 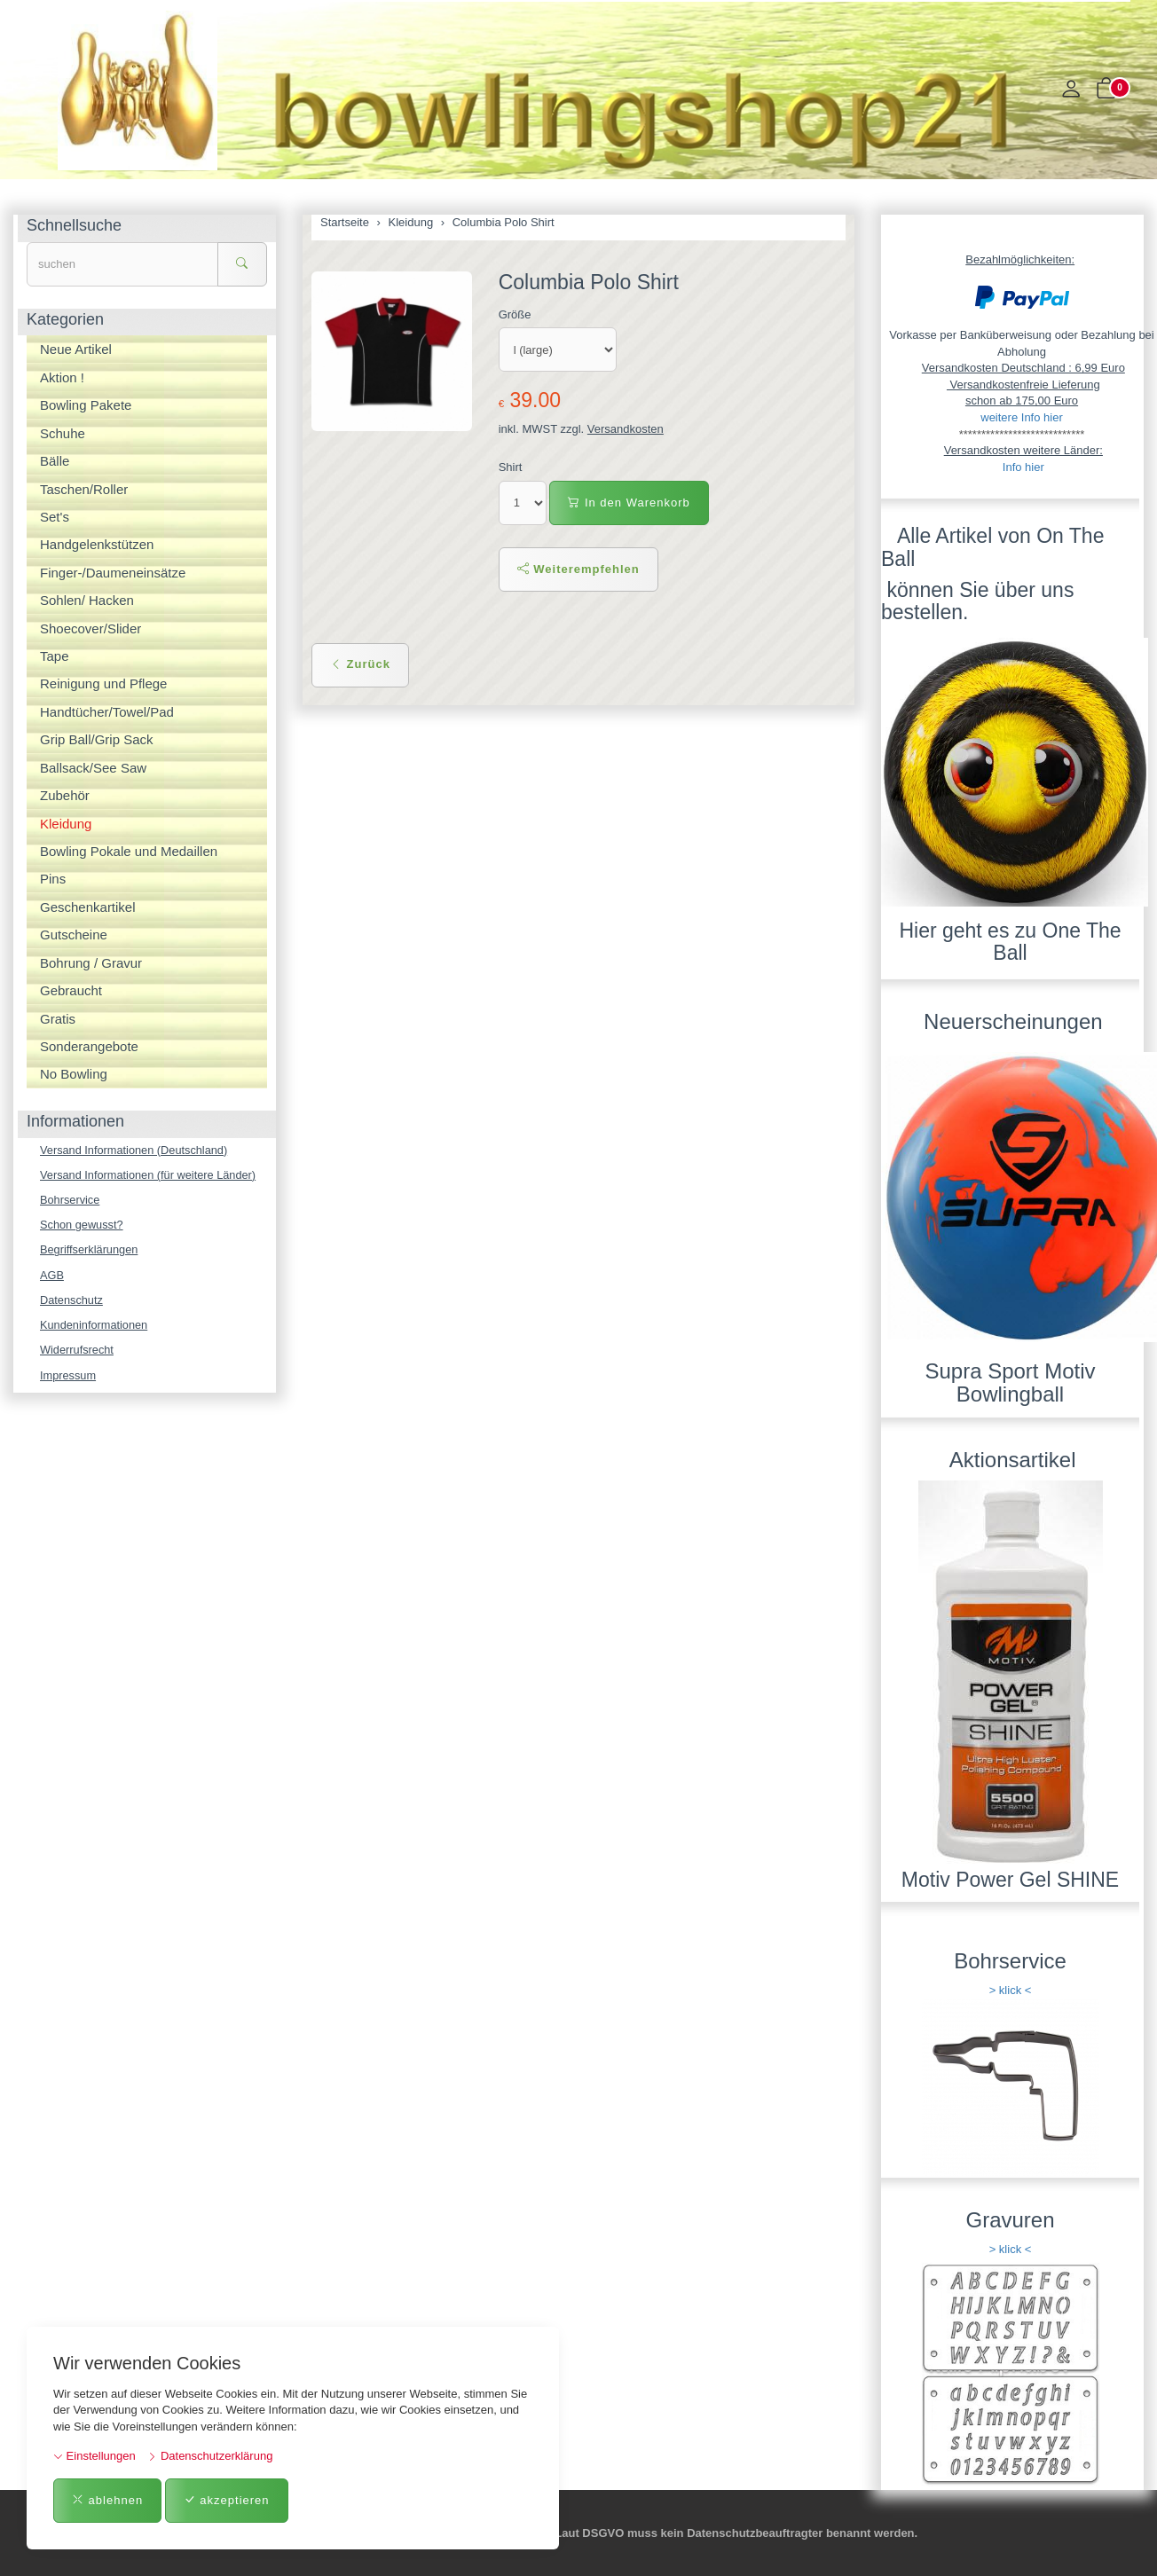 I want to click on Impressum, so click(x=68, y=1378).